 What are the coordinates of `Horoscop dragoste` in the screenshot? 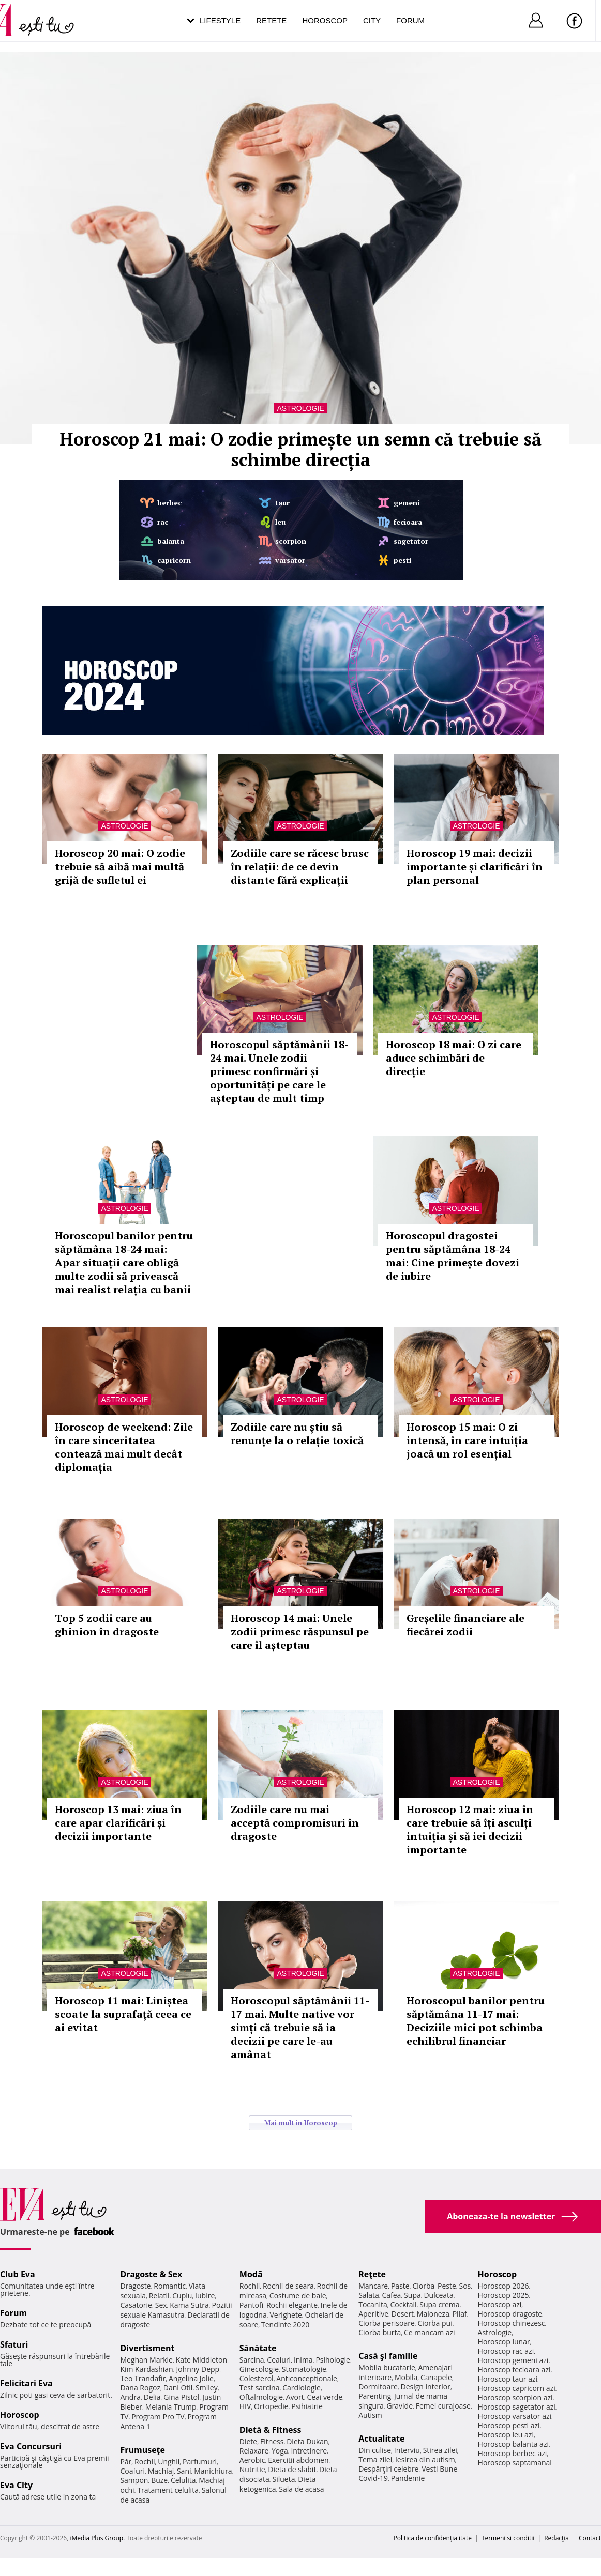 It's located at (510, 2314).